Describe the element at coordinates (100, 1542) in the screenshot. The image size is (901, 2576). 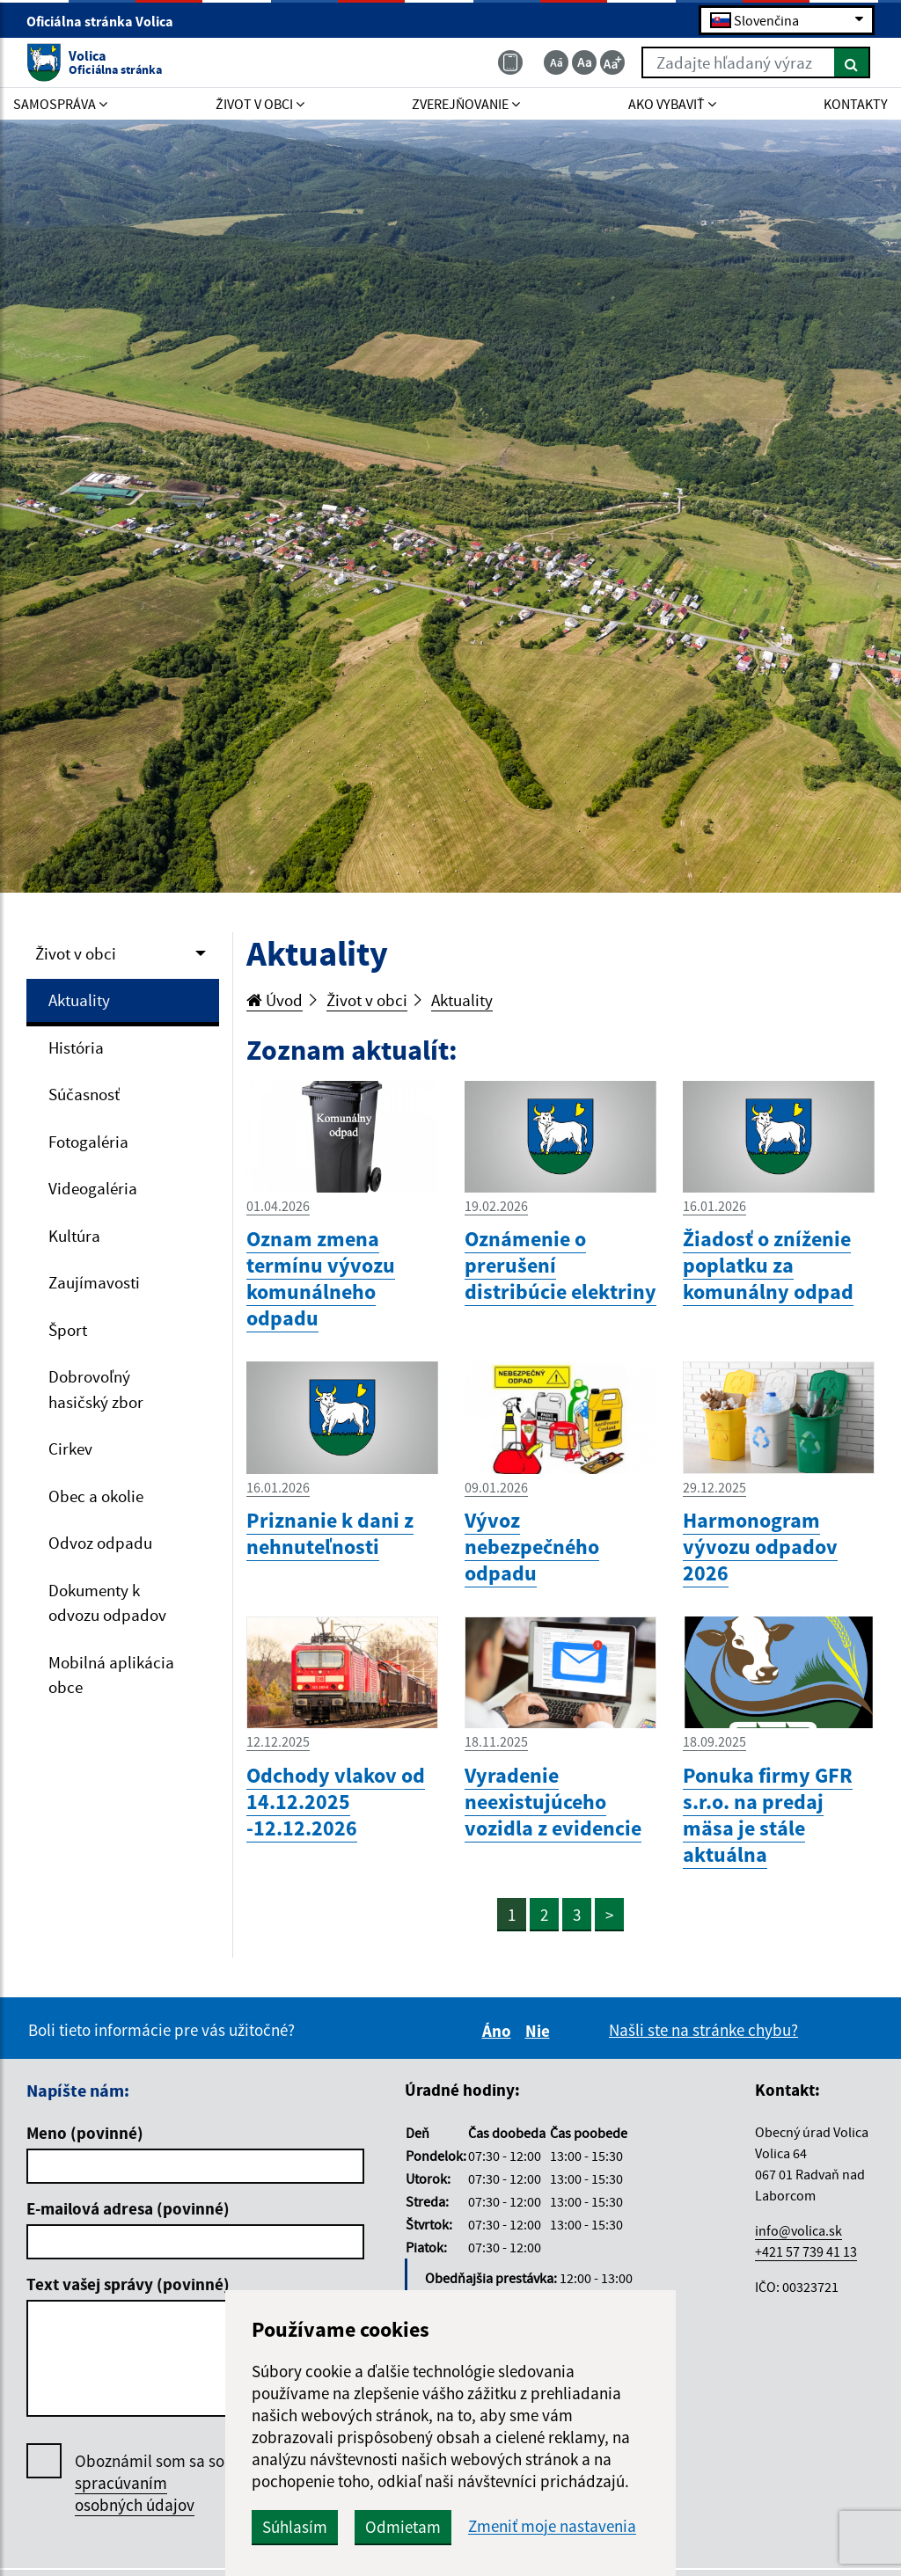
I see `Odvoz odpadu` at that location.